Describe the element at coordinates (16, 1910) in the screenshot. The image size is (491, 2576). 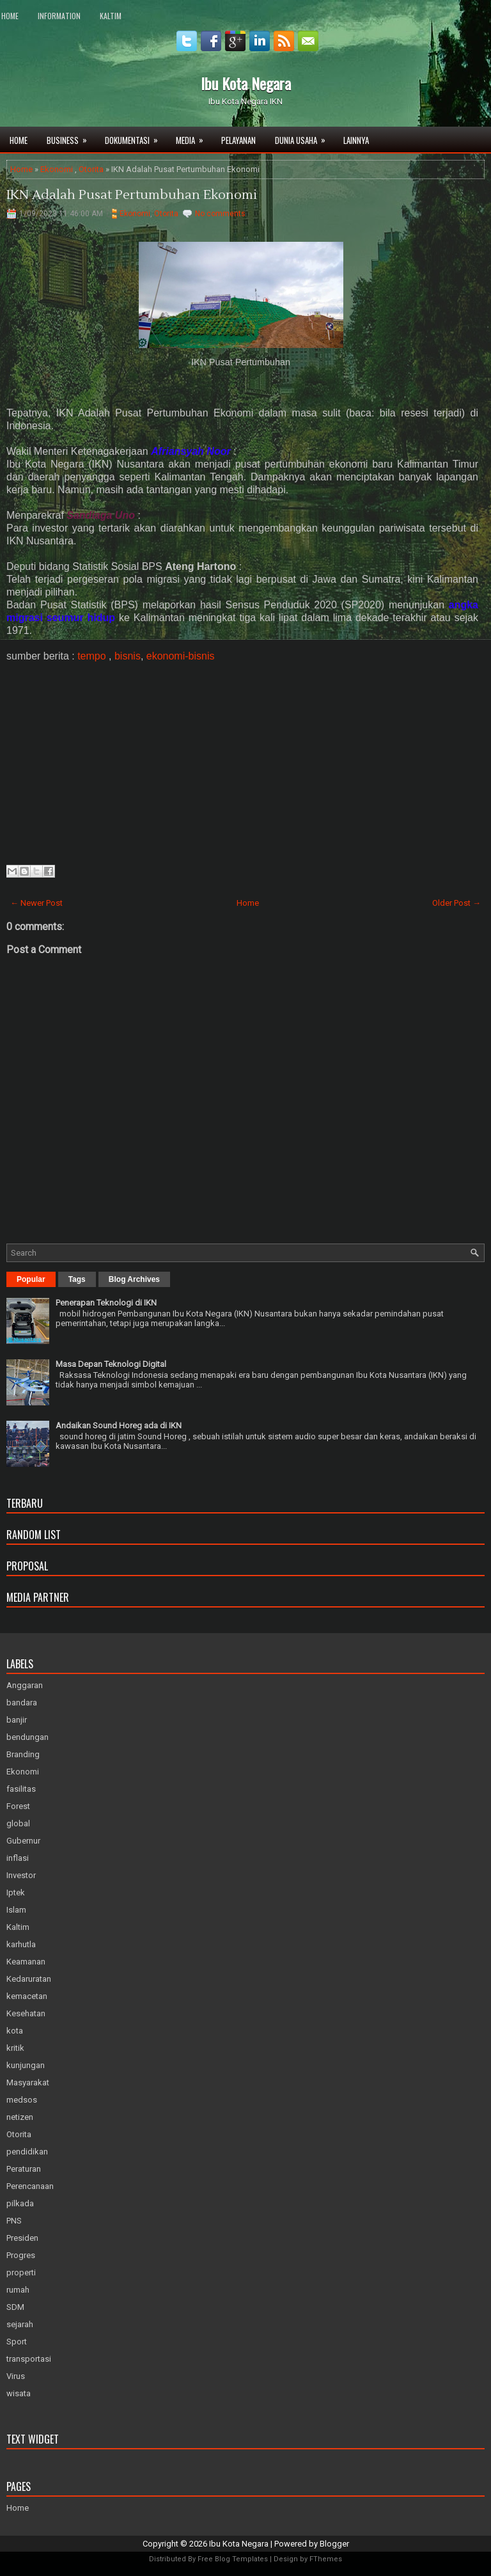
I see `Islam` at that location.